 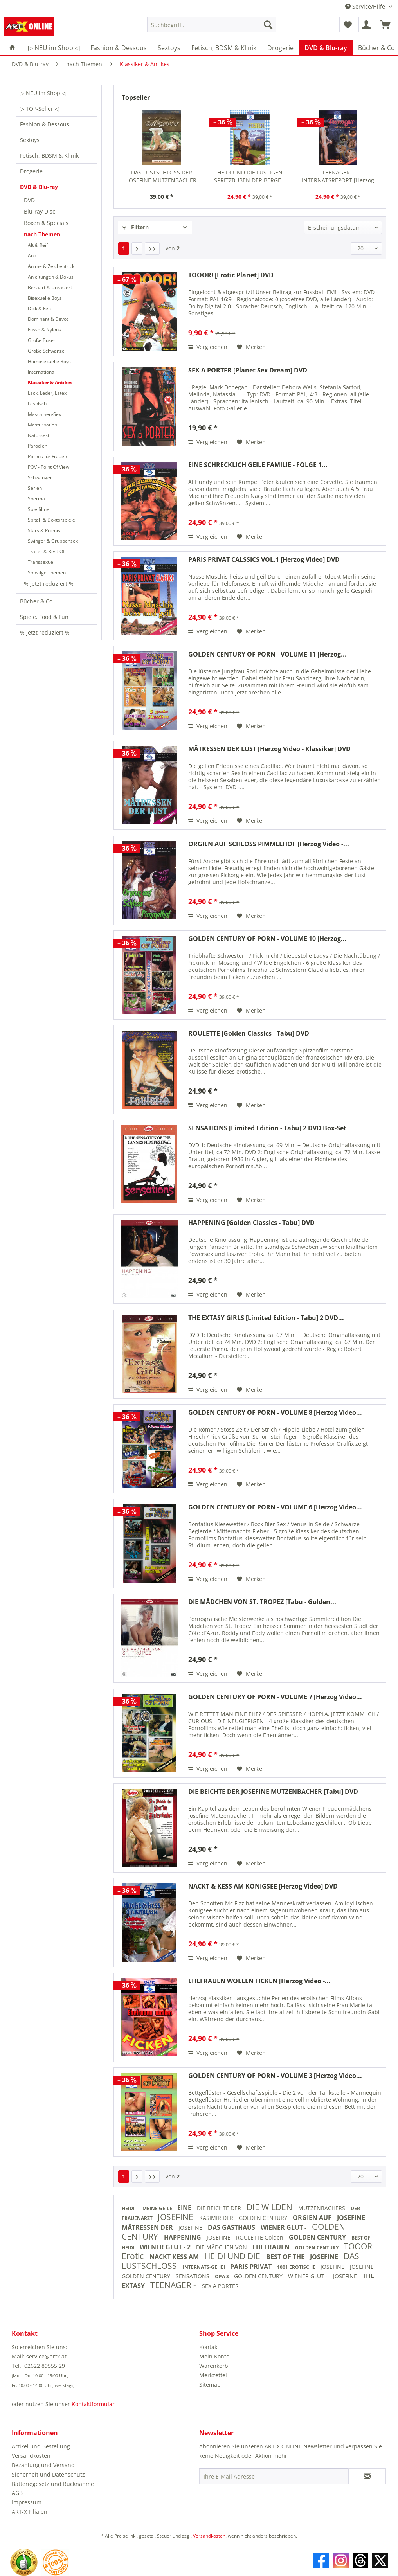 I want to click on DVD & Blu-ray, so click(x=39, y=187).